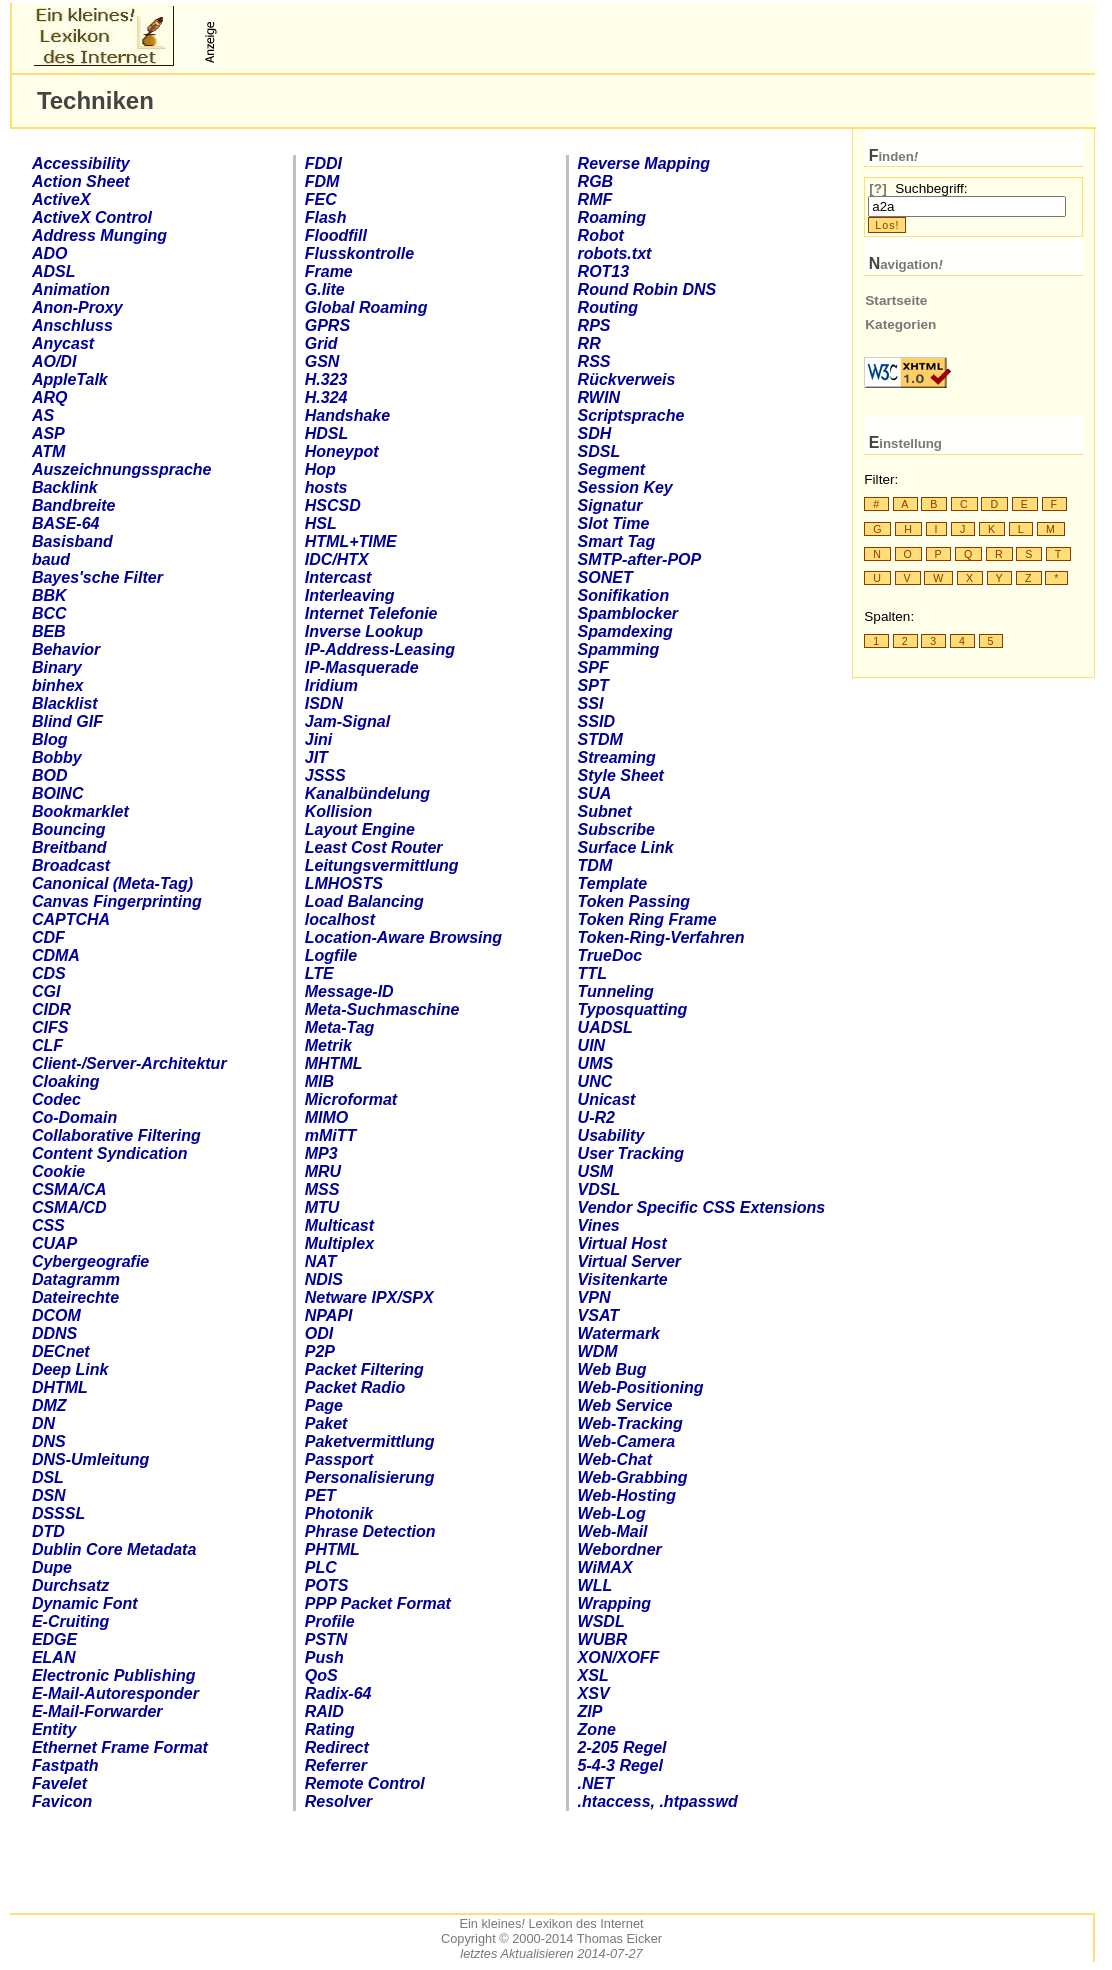 The height and width of the screenshot is (1970, 1112). What do you see at coordinates (65, 703) in the screenshot?
I see `Blacklist` at bounding box center [65, 703].